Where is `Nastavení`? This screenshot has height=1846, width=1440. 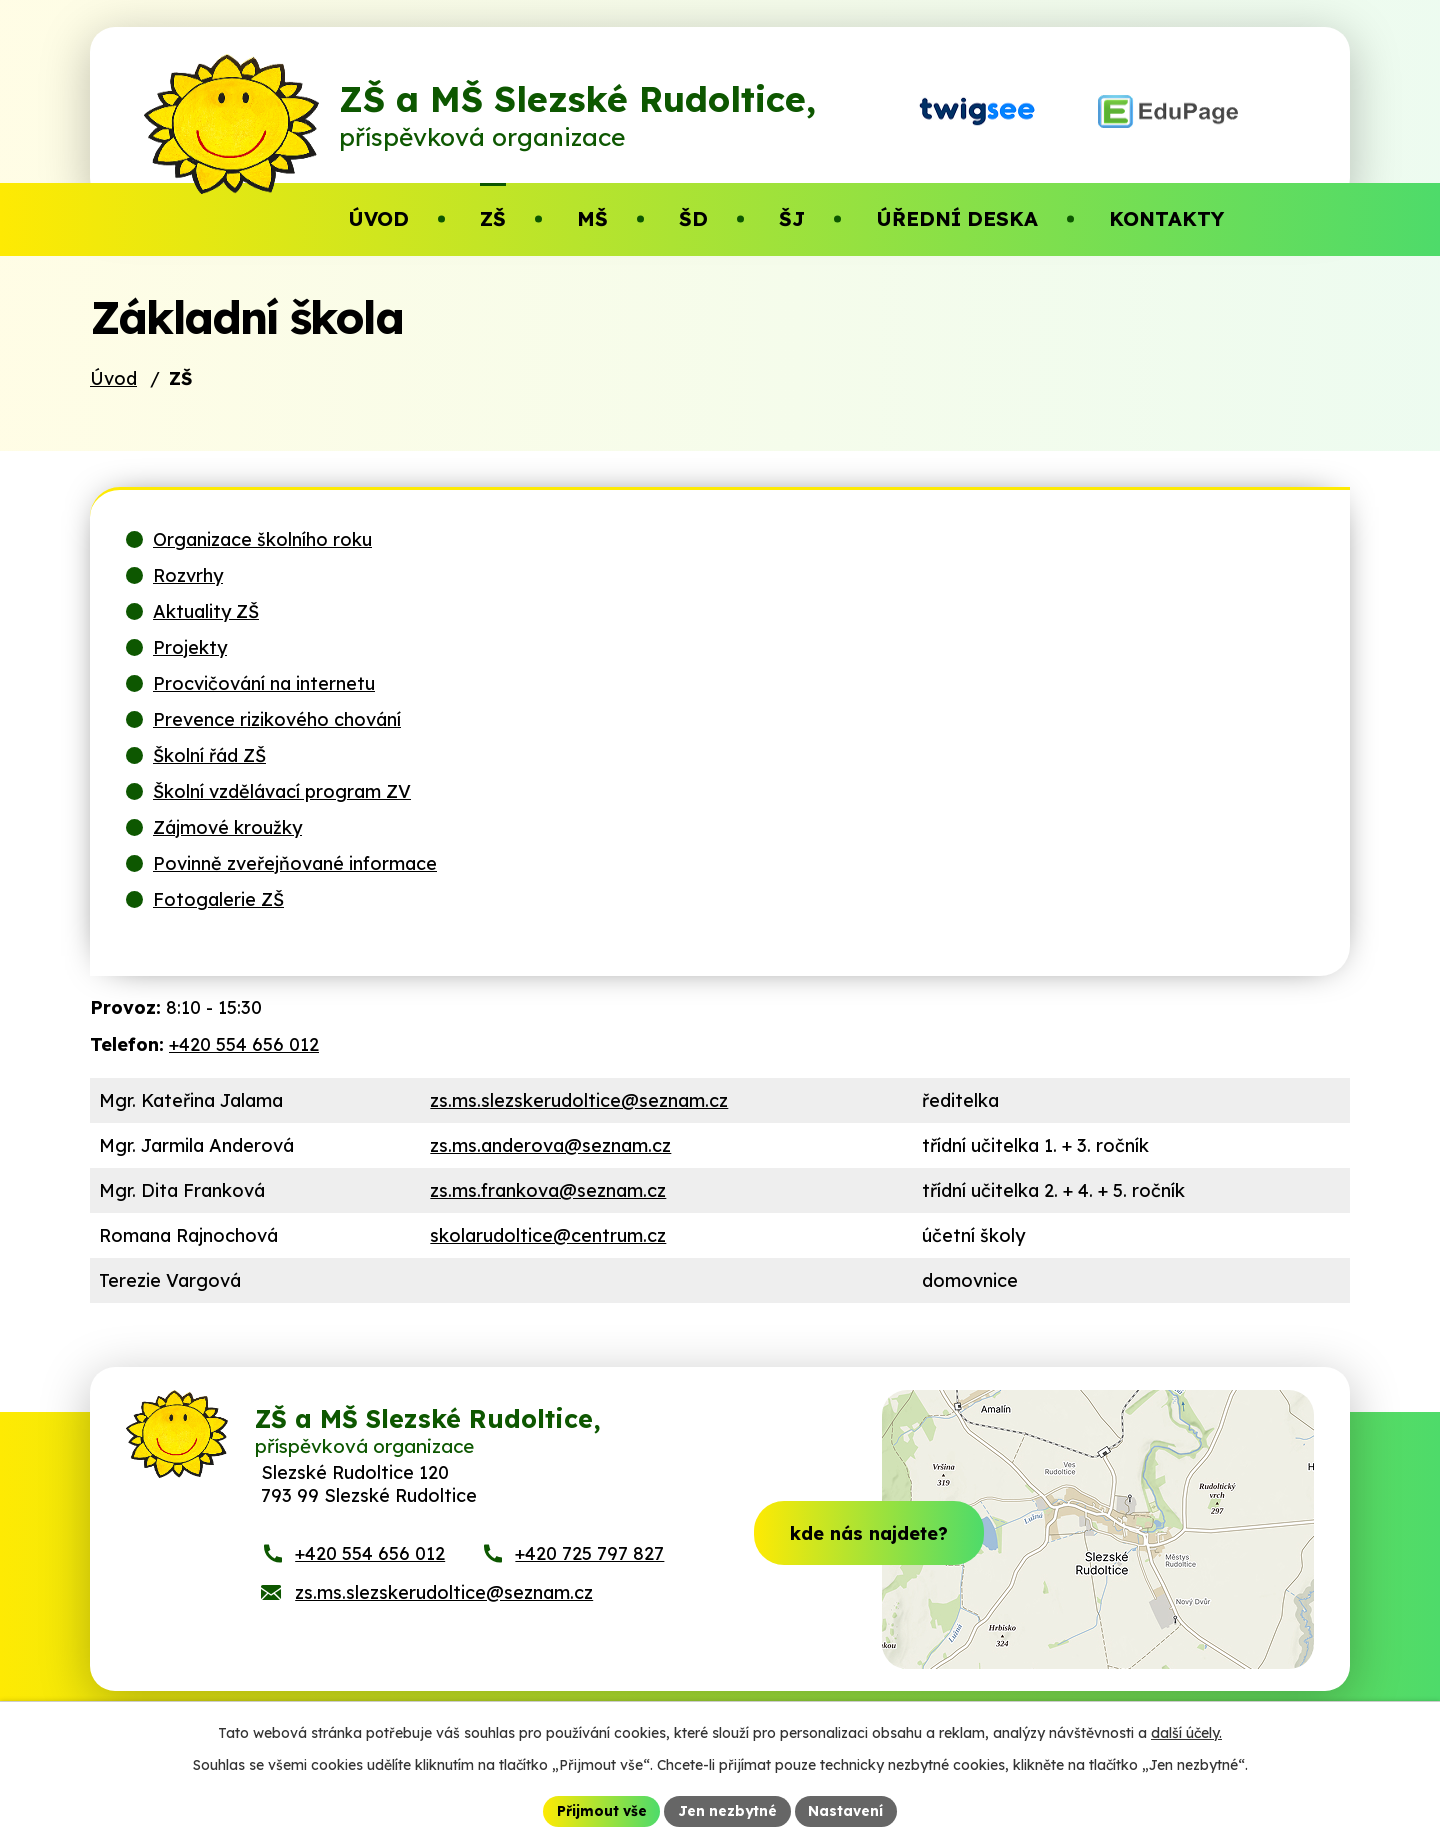
Nastavení is located at coordinates (847, 1810).